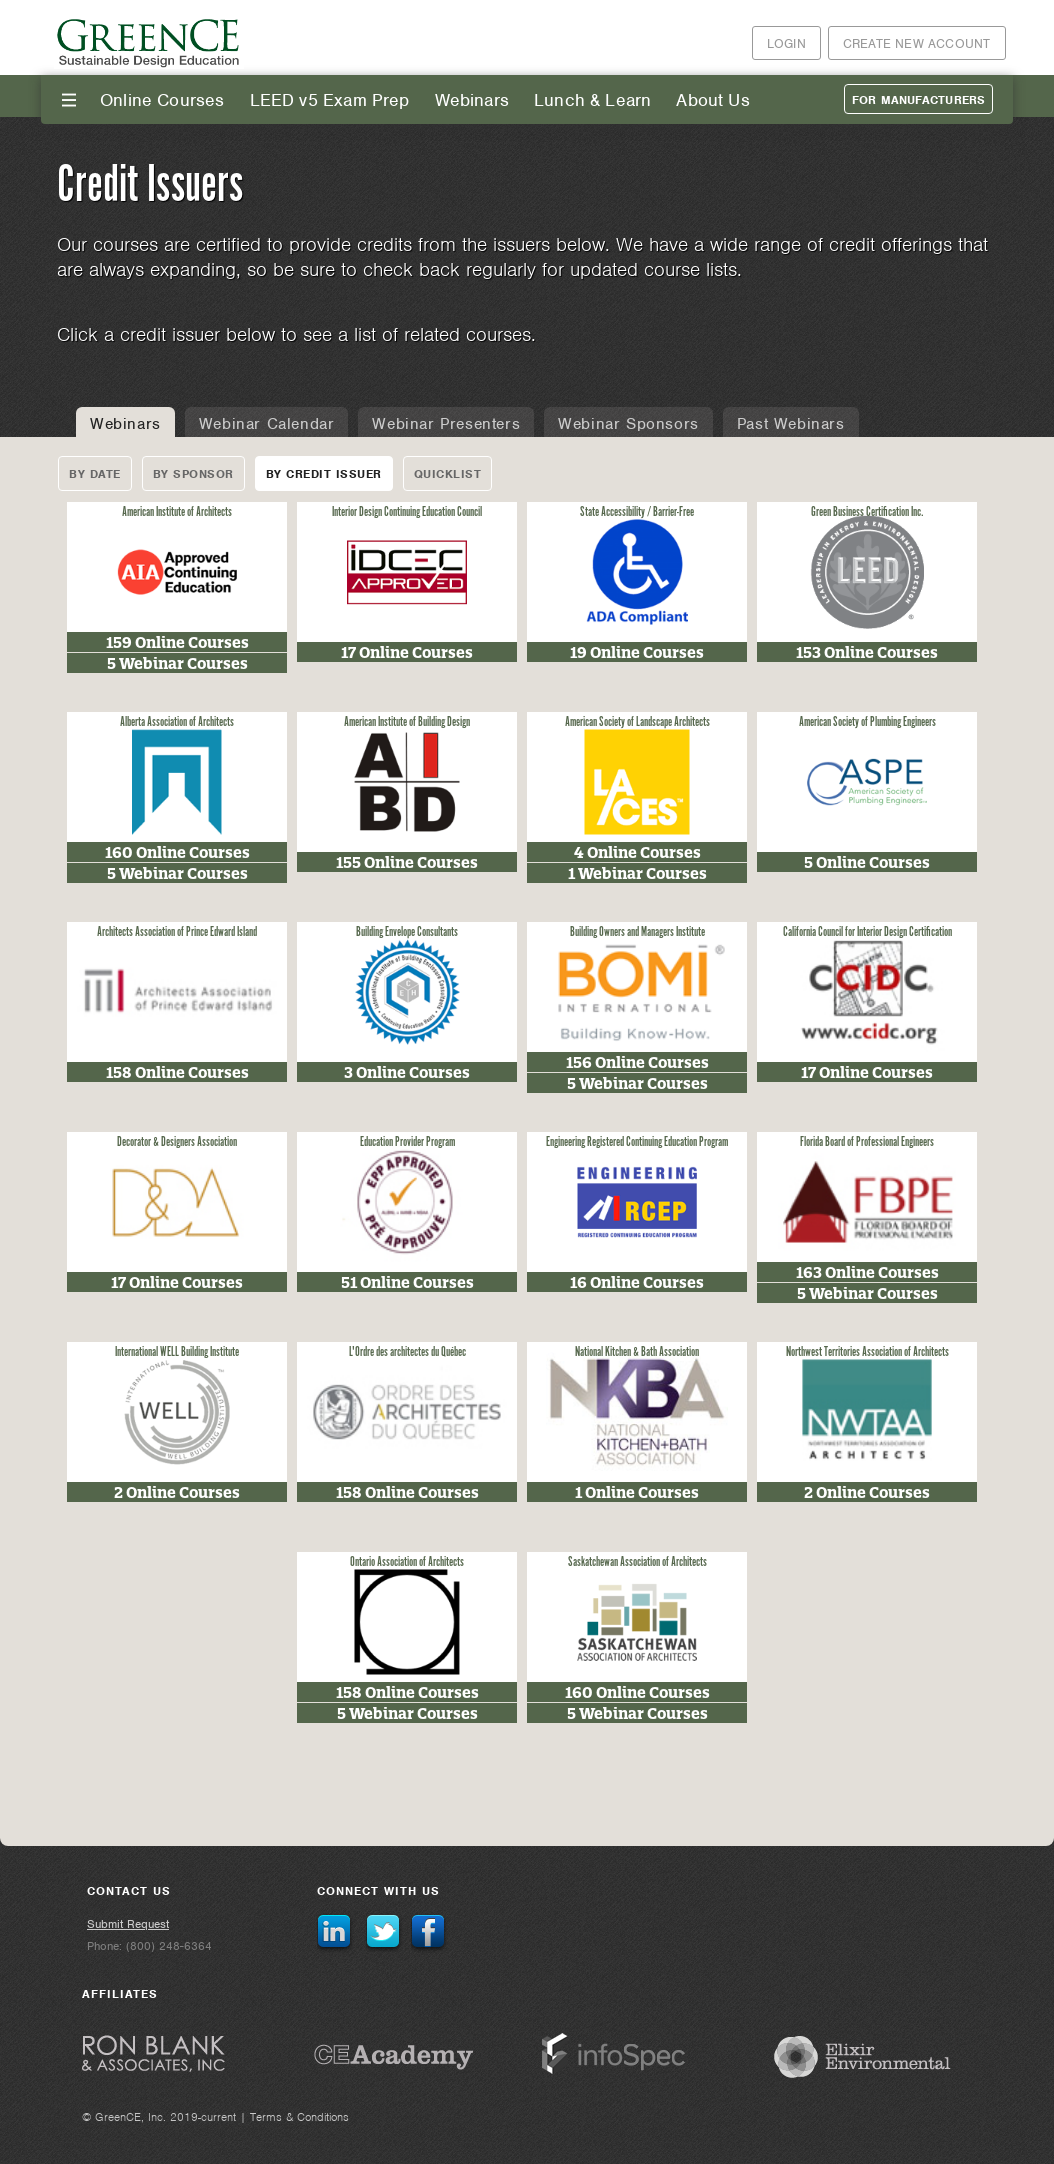 This screenshot has width=1054, height=2164. What do you see at coordinates (637, 1562) in the screenshot?
I see `Saskatchewan Association of Architects` at bounding box center [637, 1562].